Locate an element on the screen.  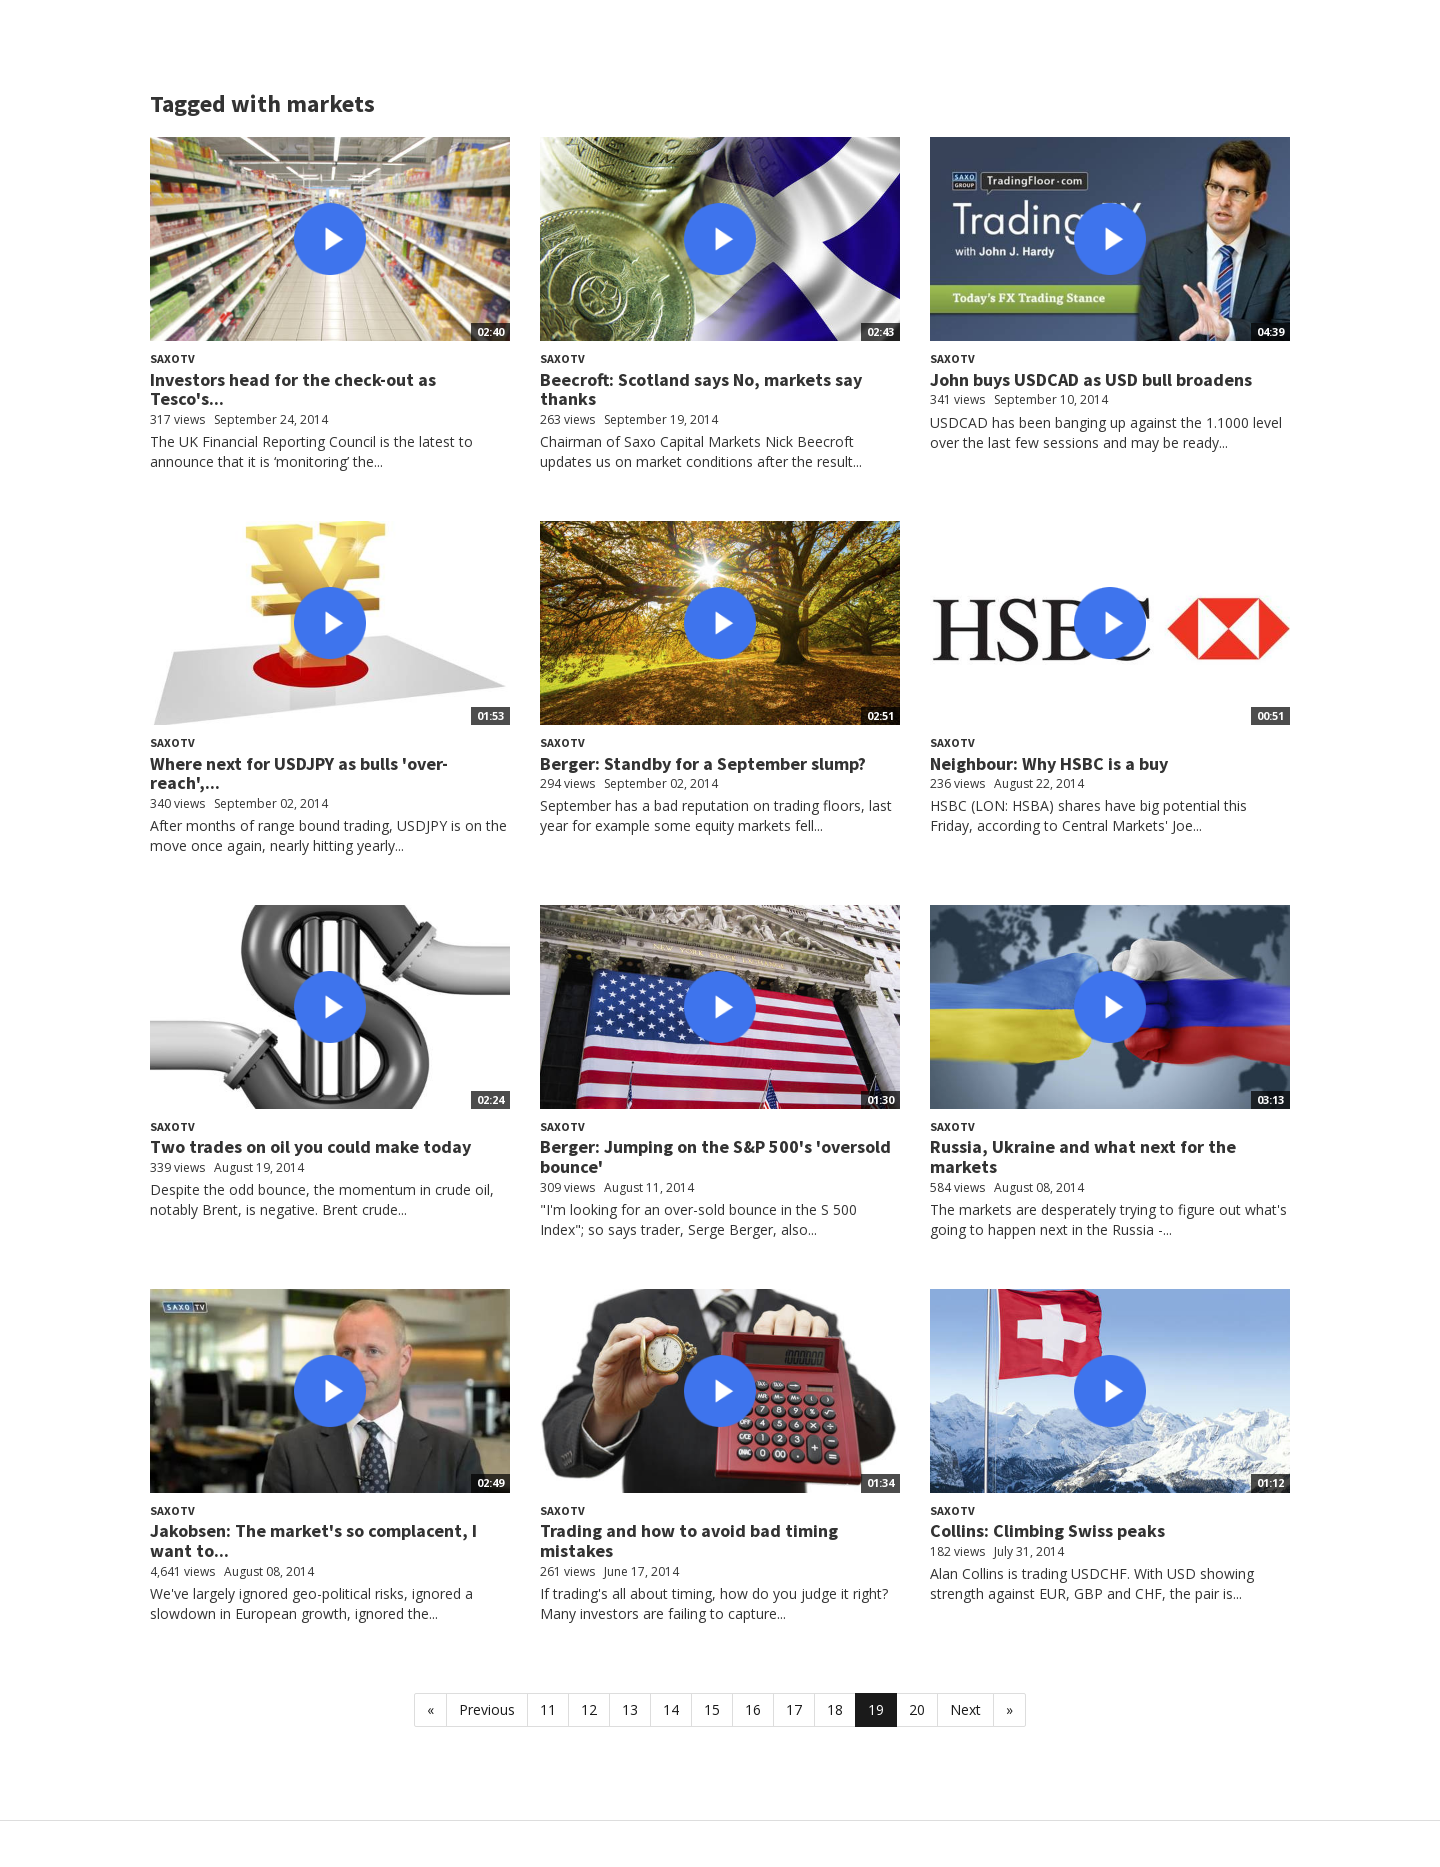
15 is located at coordinates (712, 1709).